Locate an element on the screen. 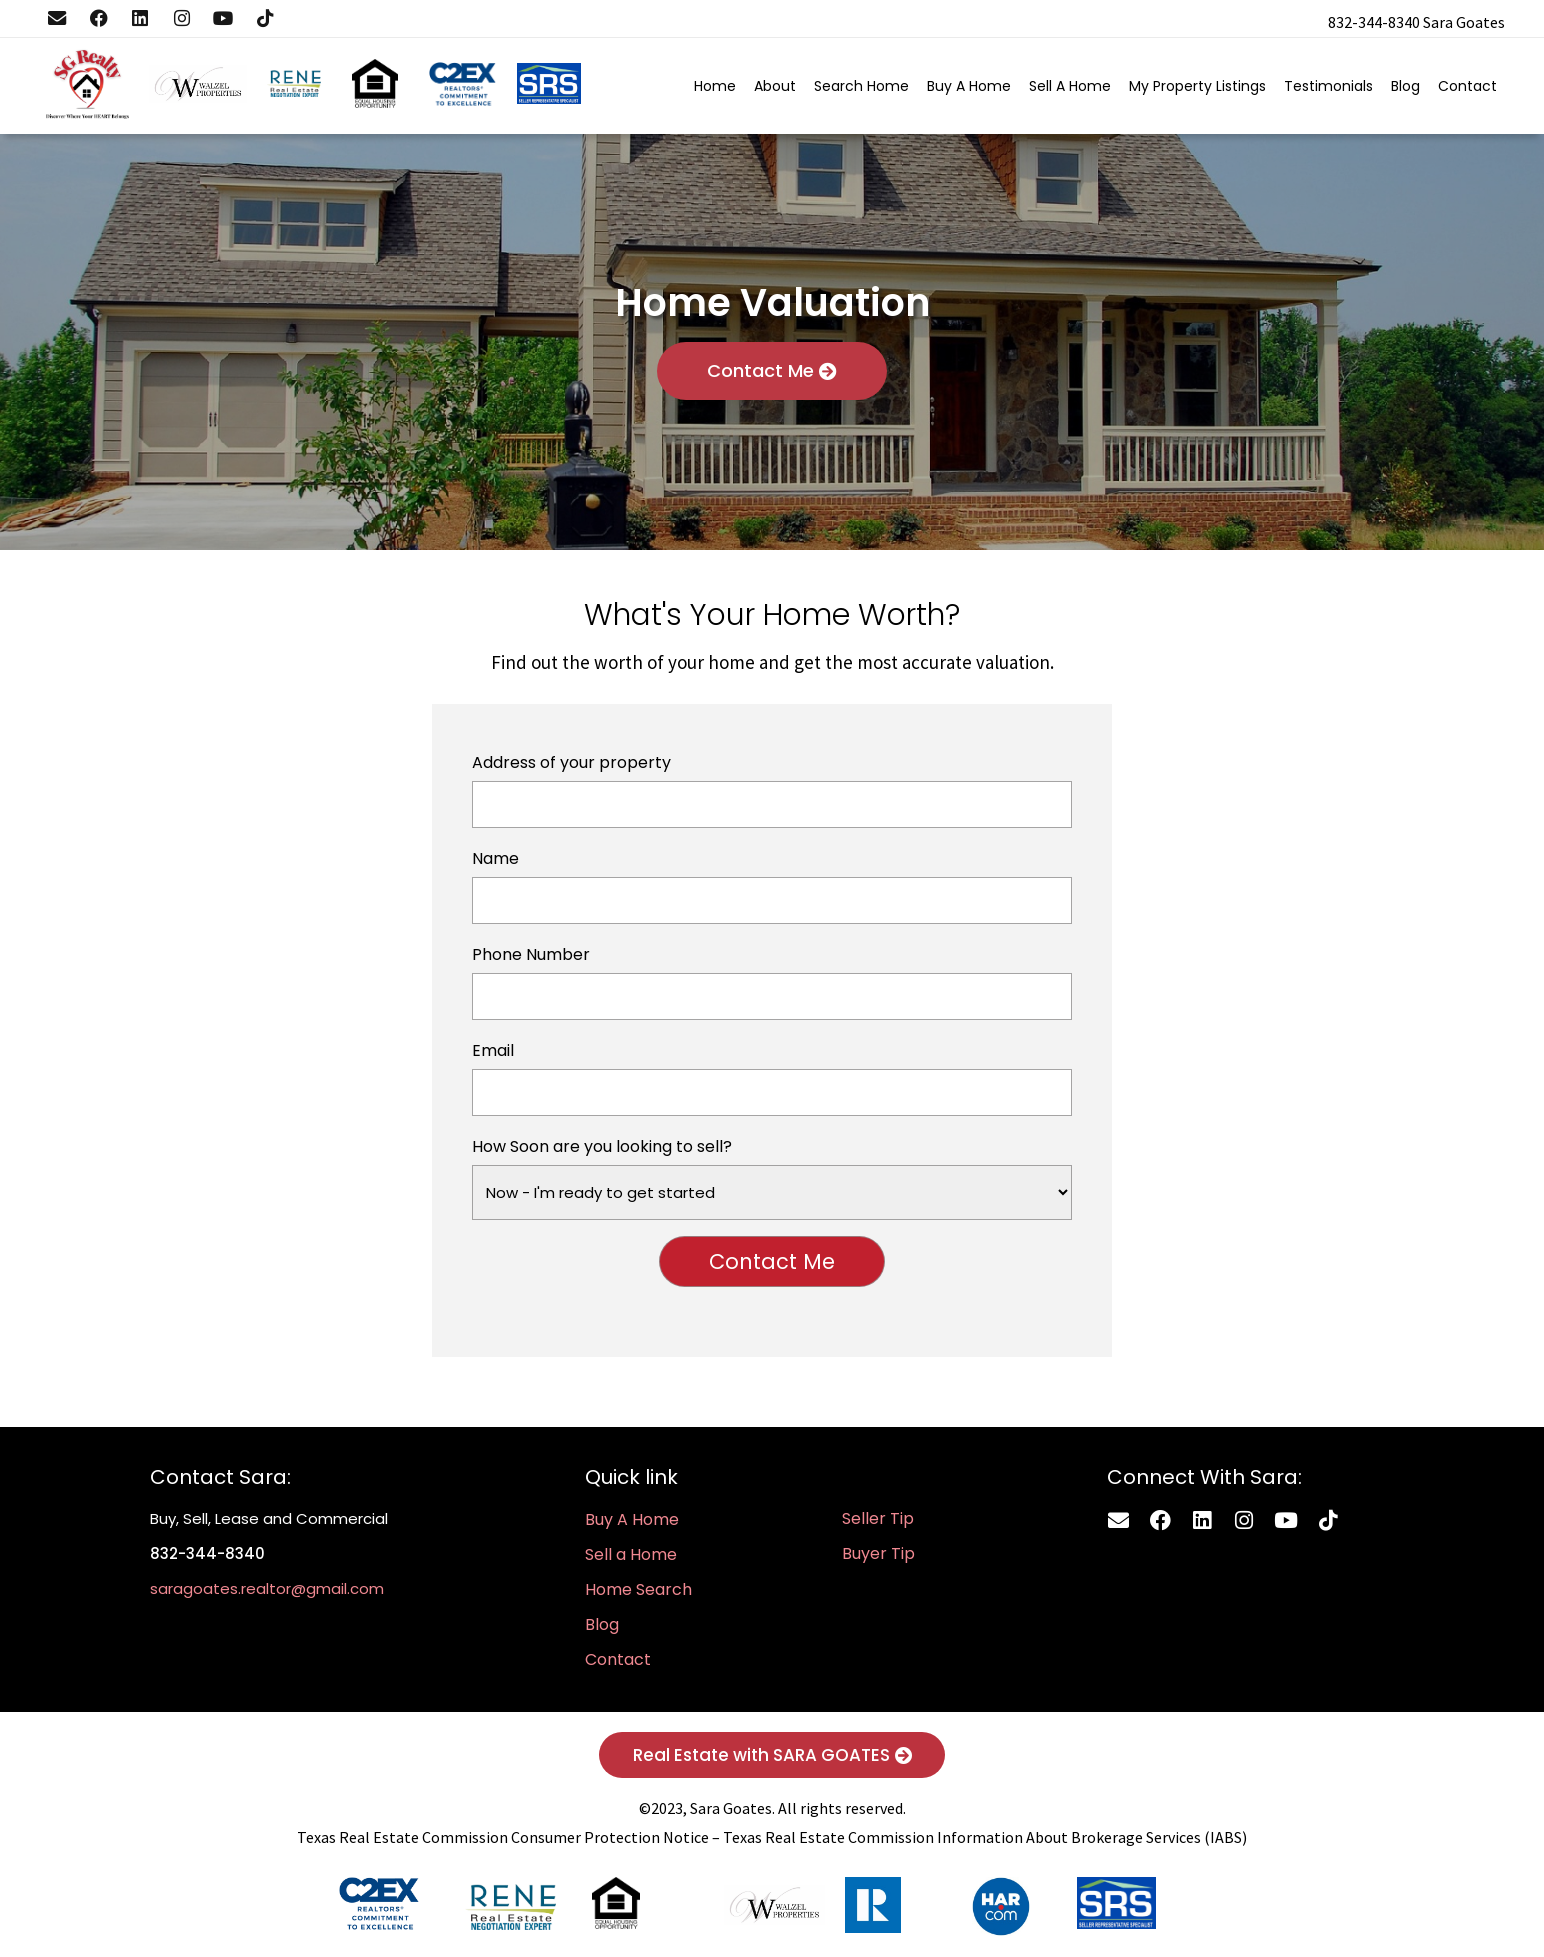  Phone Number is located at coordinates (772, 987).